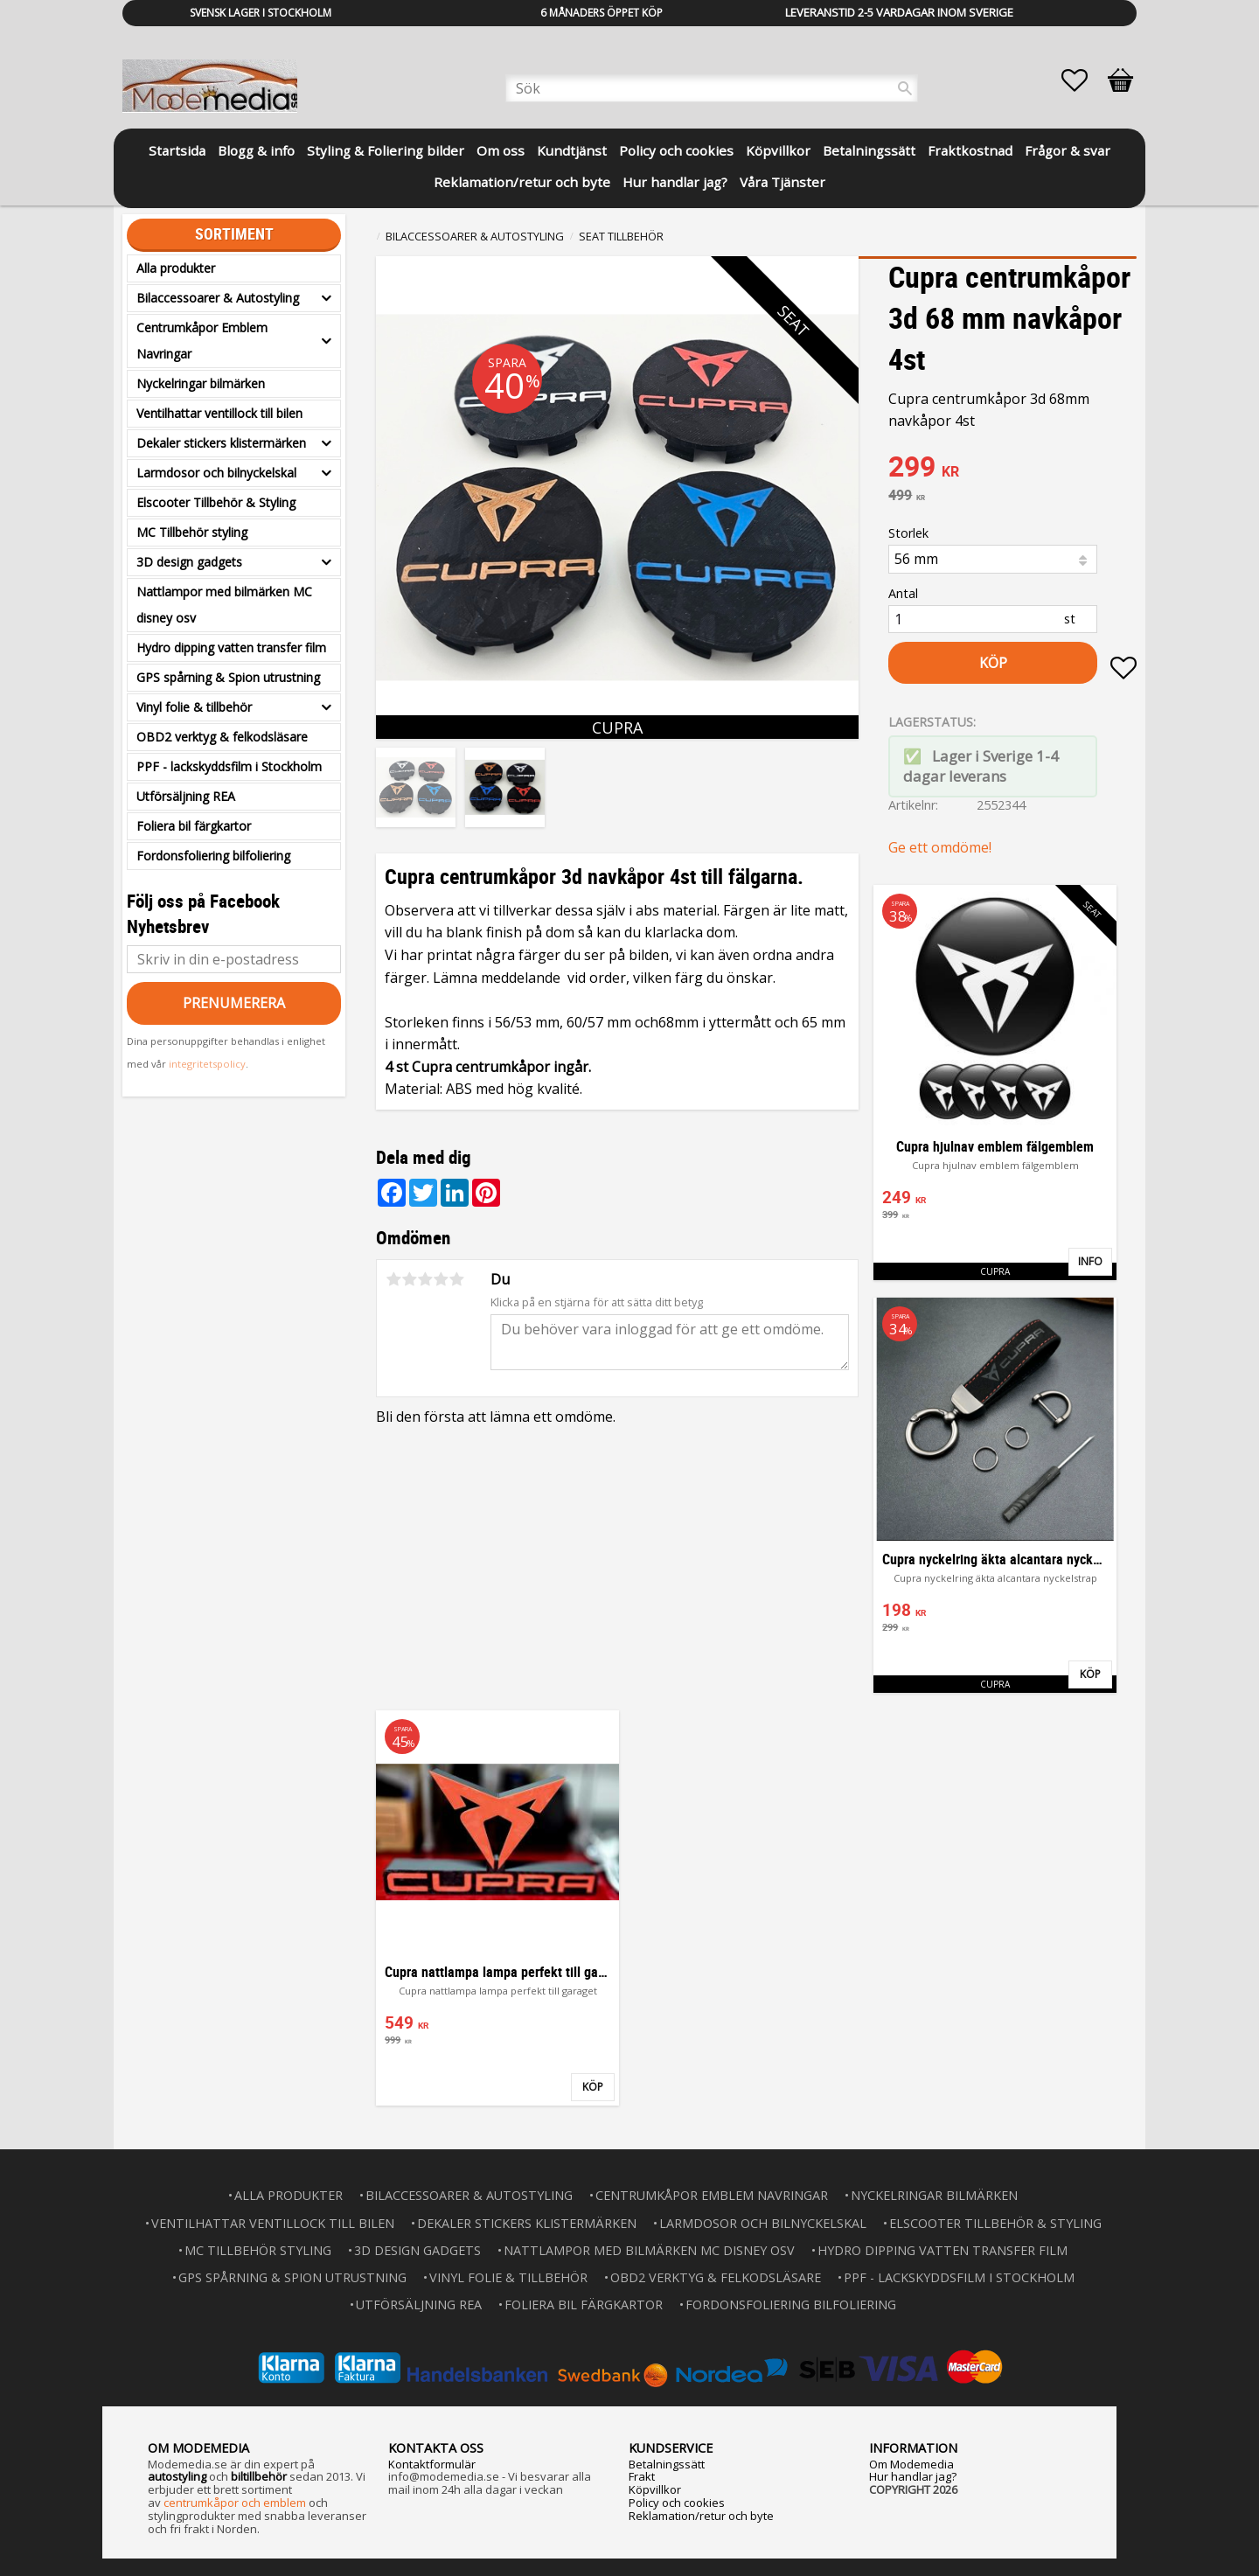 The width and height of the screenshot is (1259, 2576). I want to click on Betalningssätt [menuitem], so click(869, 150).